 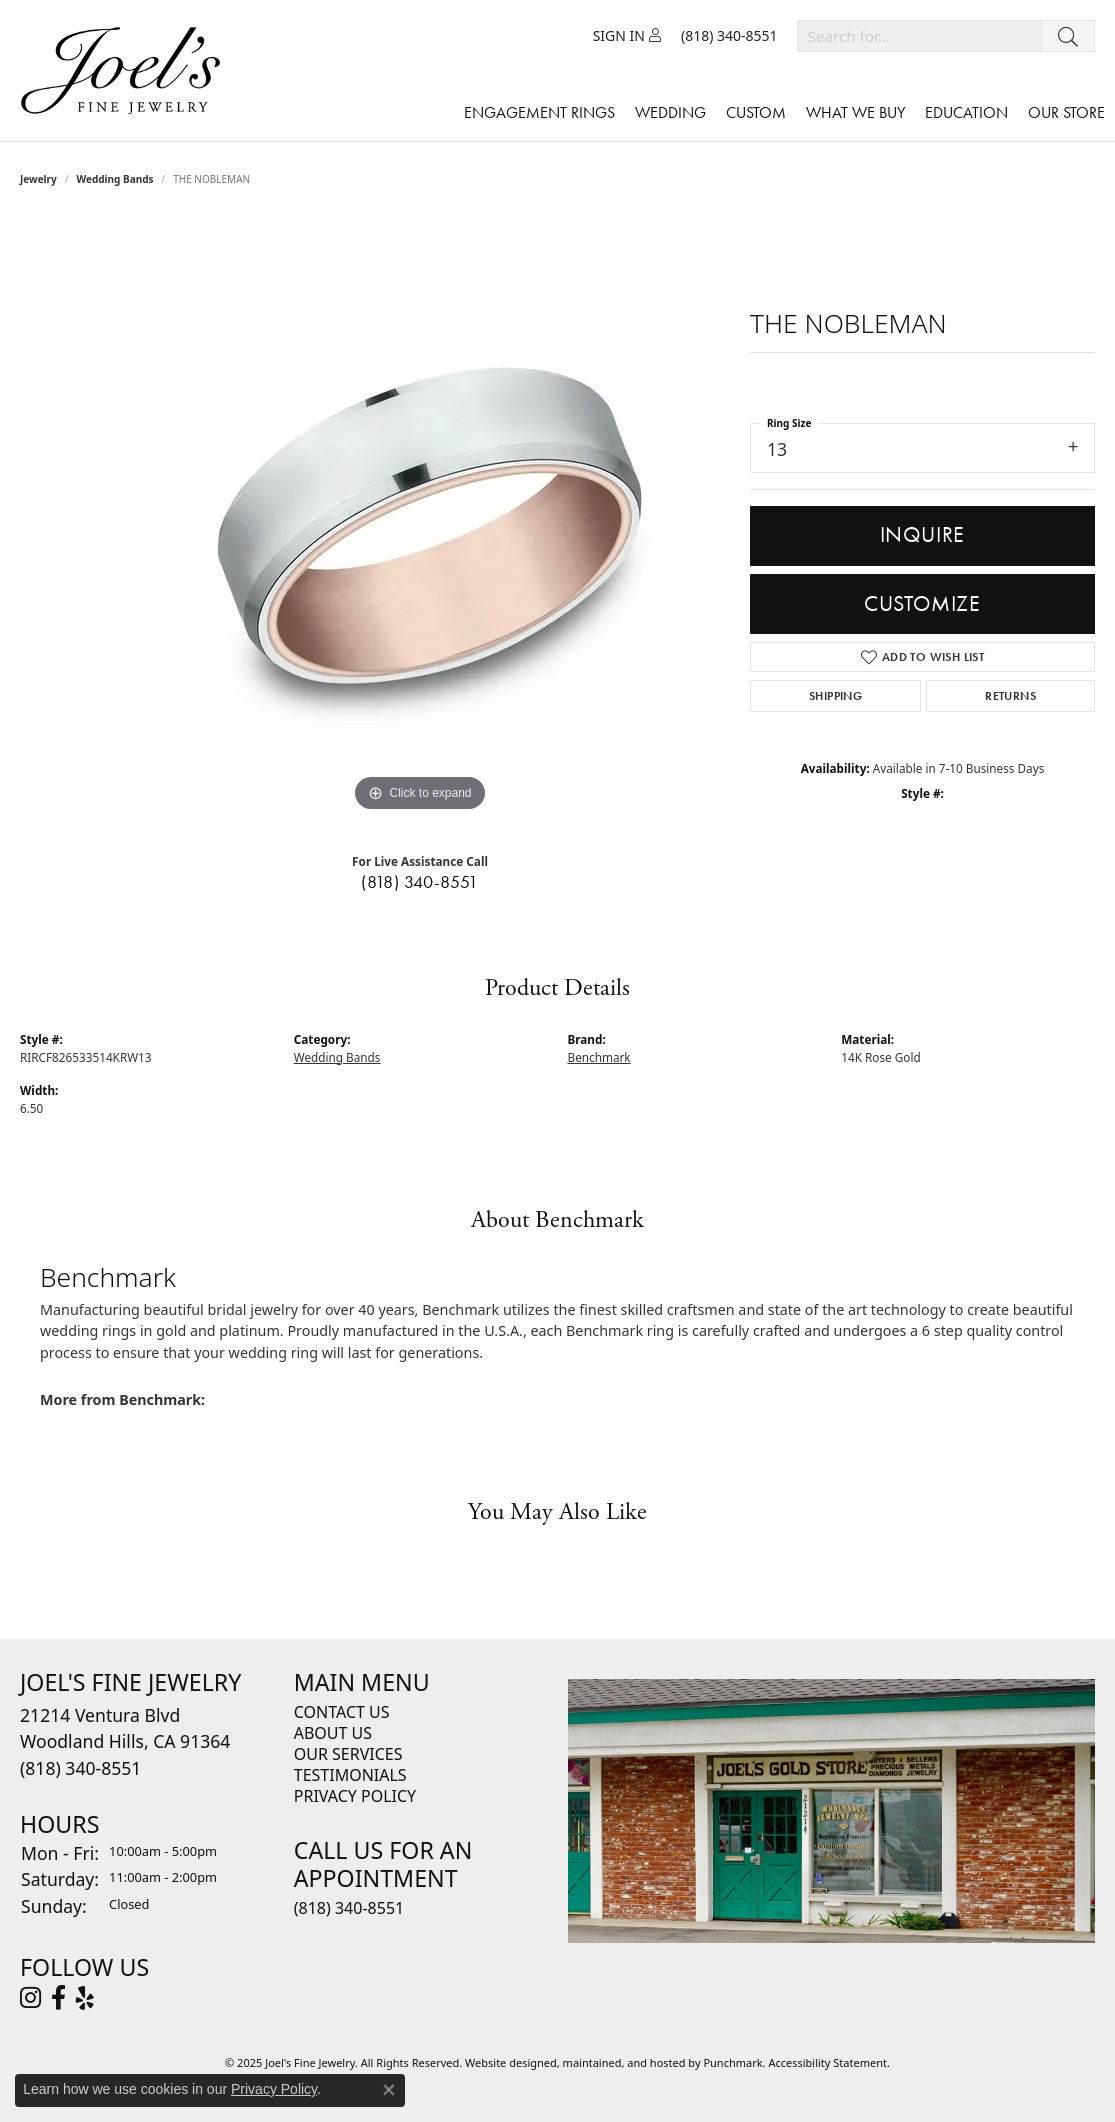 I want to click on [Close consent popup], so click(x=389, y=2090).